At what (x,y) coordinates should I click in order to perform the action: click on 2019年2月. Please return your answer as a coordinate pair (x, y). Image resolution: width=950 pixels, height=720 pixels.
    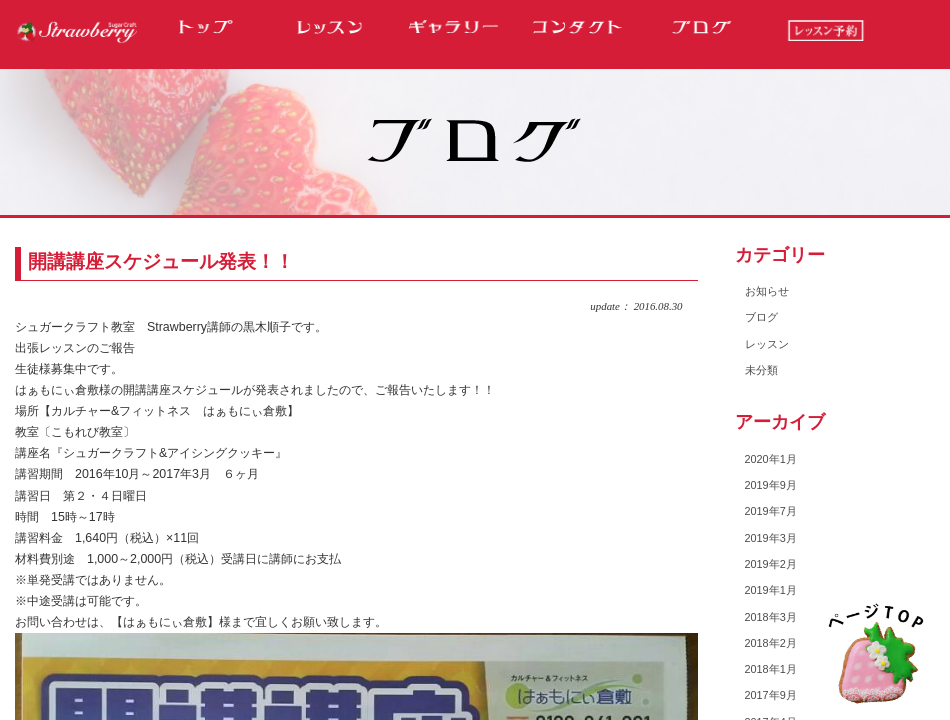
    Looking at the image, I should click on (771, 564).